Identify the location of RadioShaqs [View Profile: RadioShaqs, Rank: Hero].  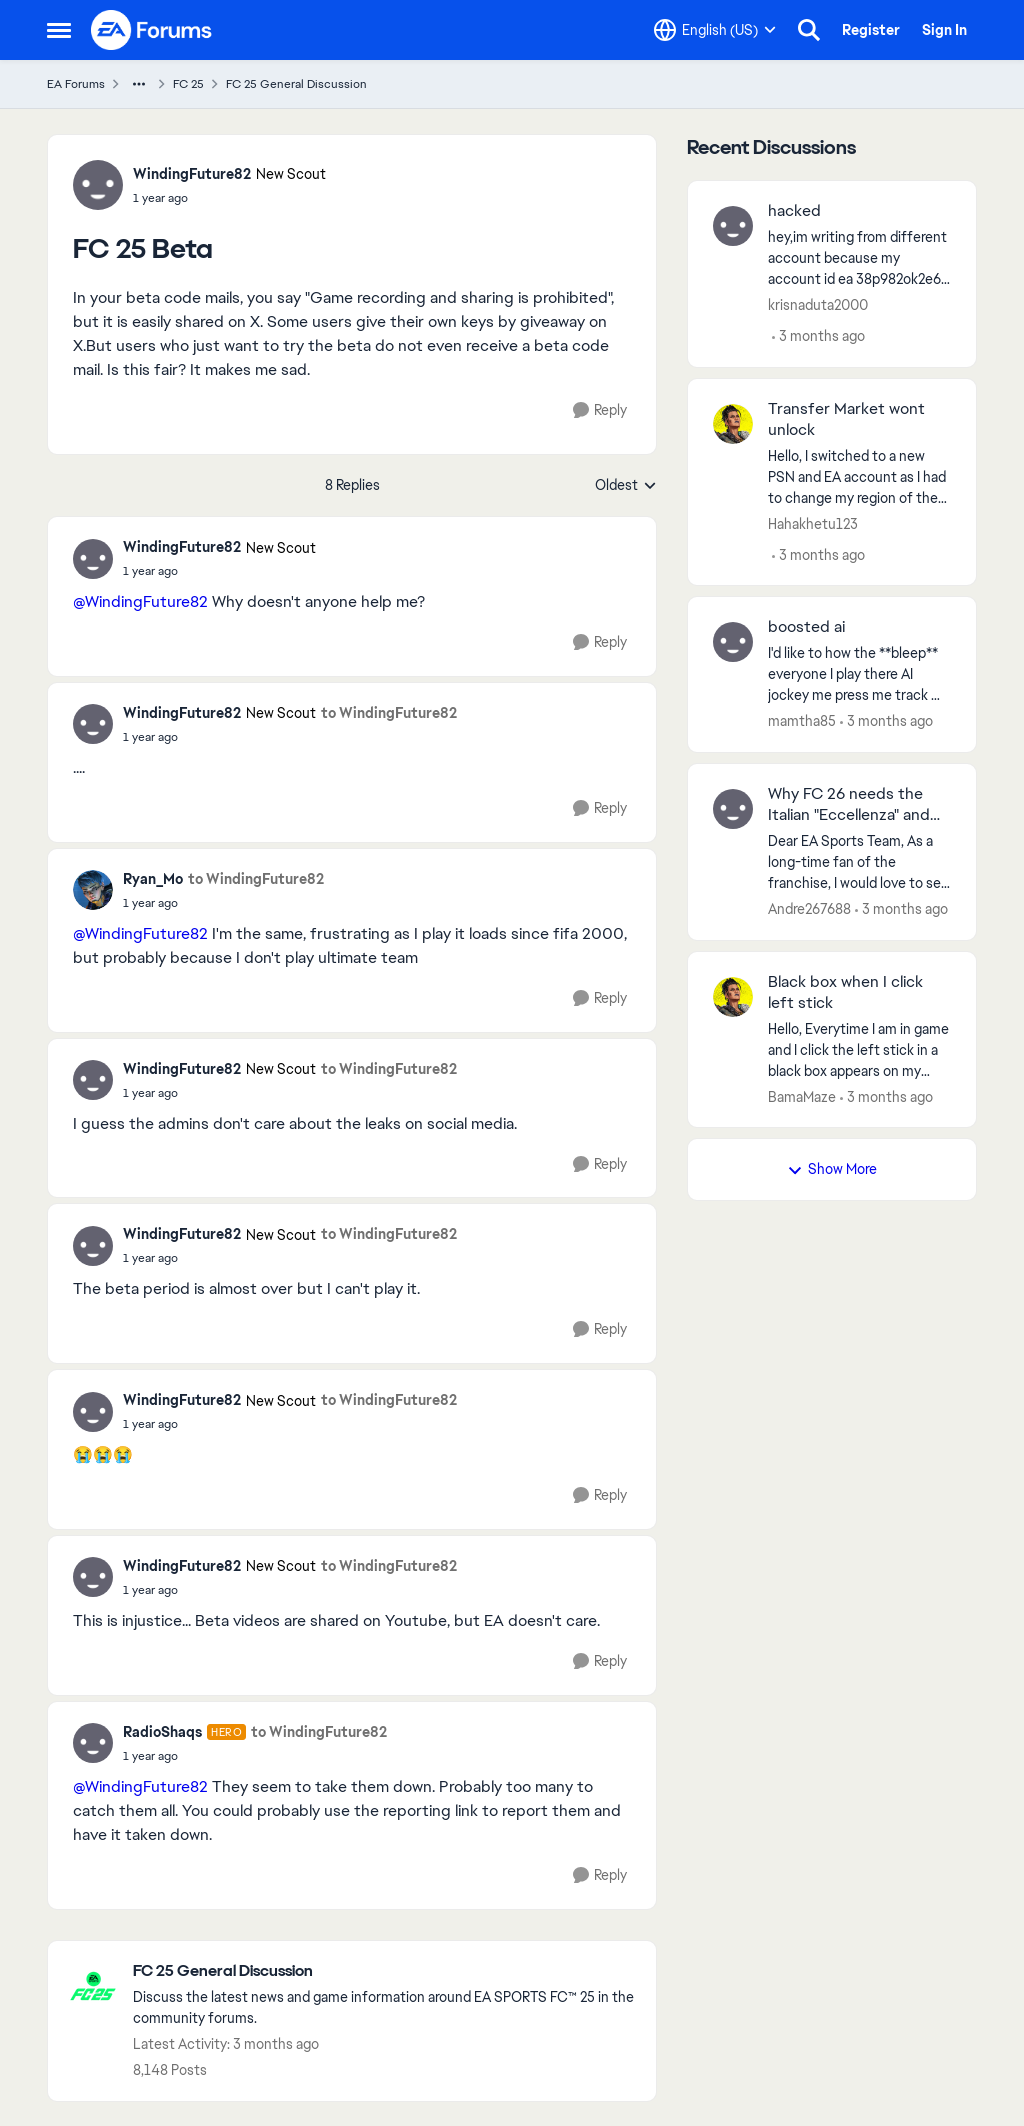
(162, 1732).